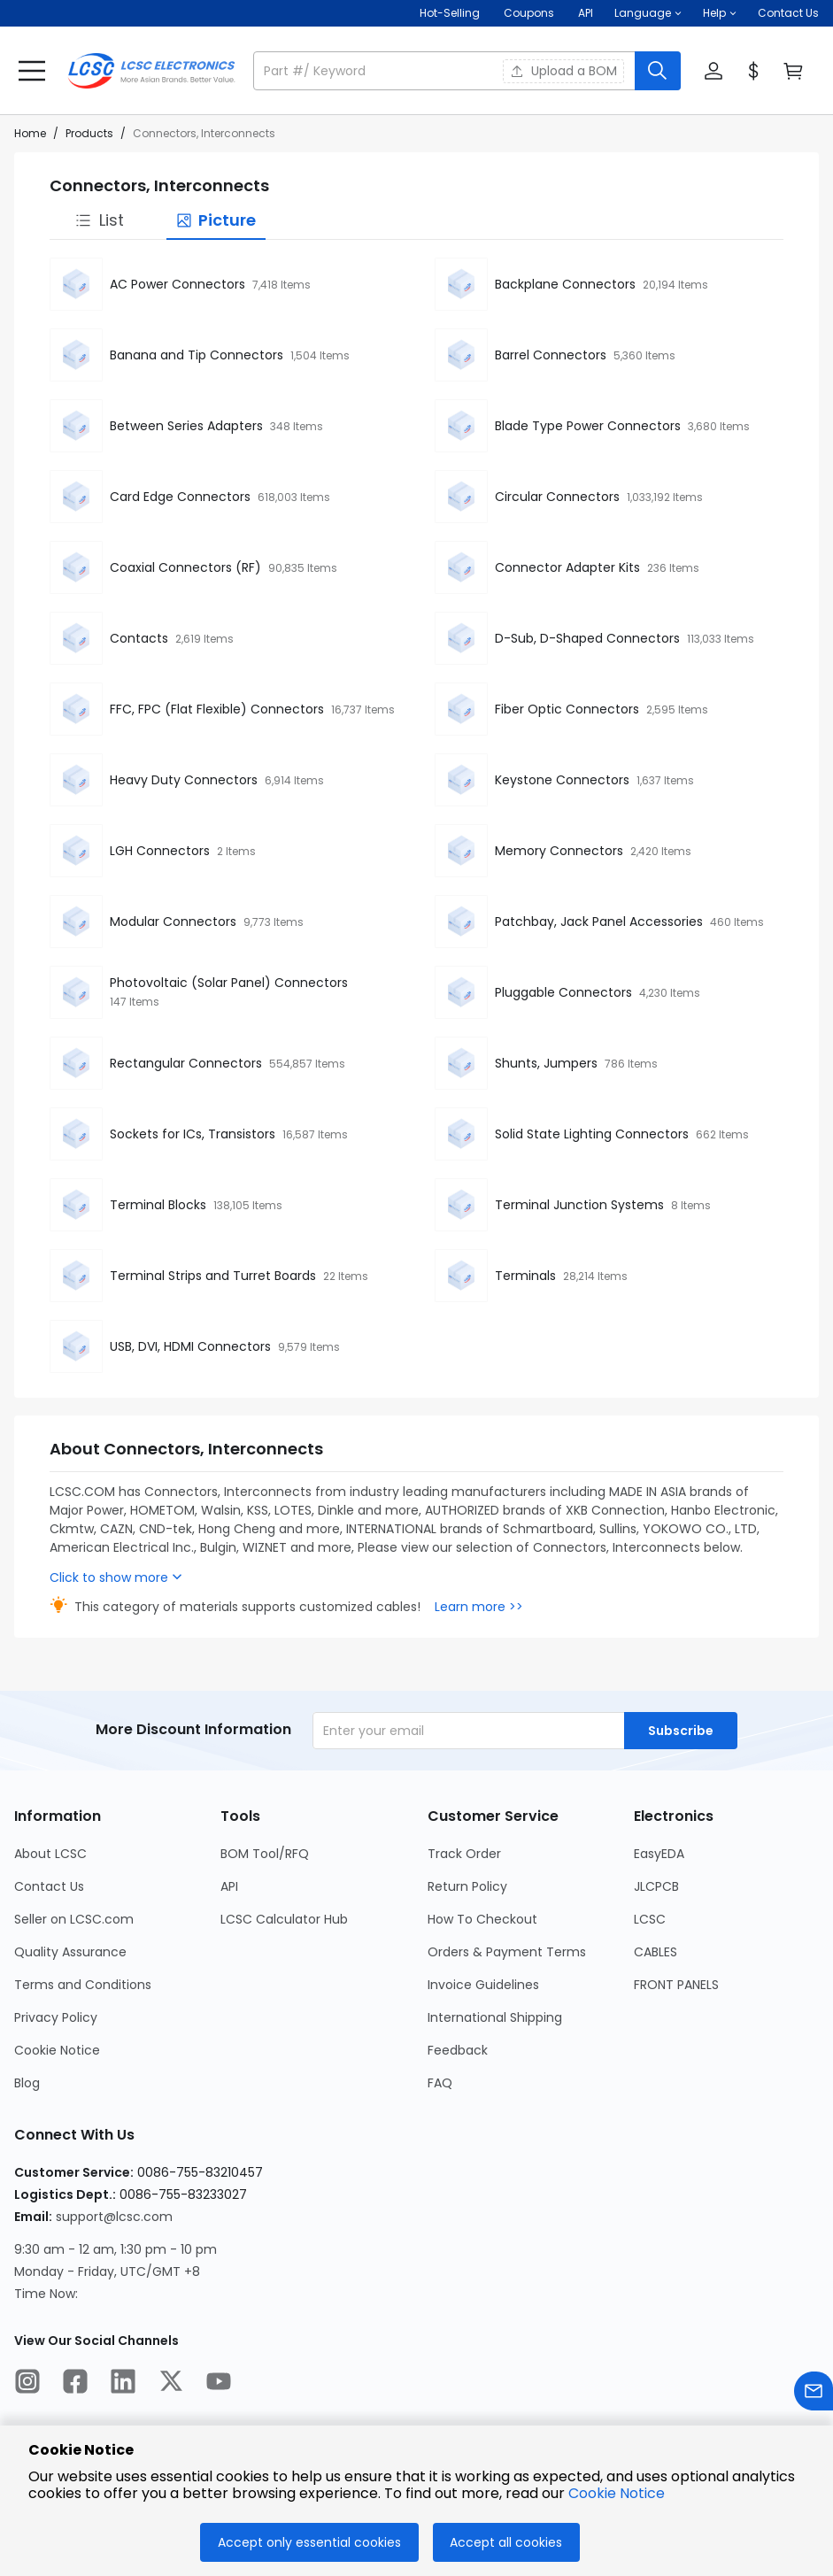 This screenshot has width=833, height=2576. What do you see at coordinates (218, 2384) in the screenshot?
I see `[LCSC Electronics official youtube]` at bounding box center [218, 2384].